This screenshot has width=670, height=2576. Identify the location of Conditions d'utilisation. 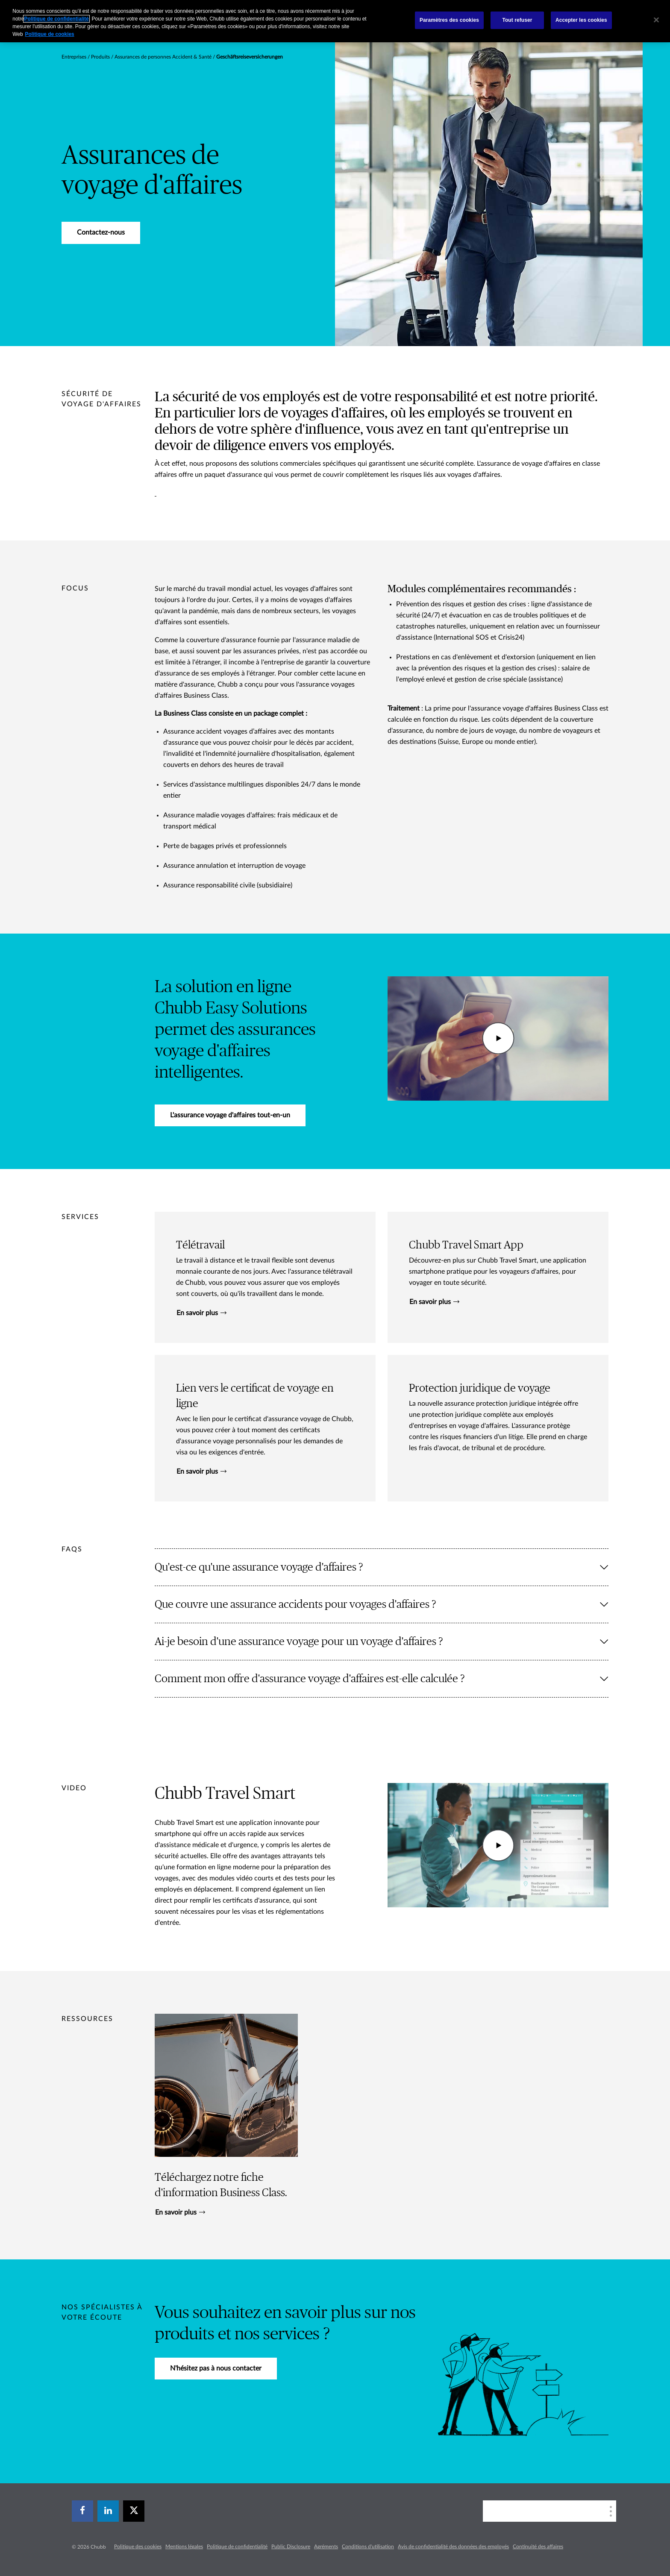
(368, 2546).